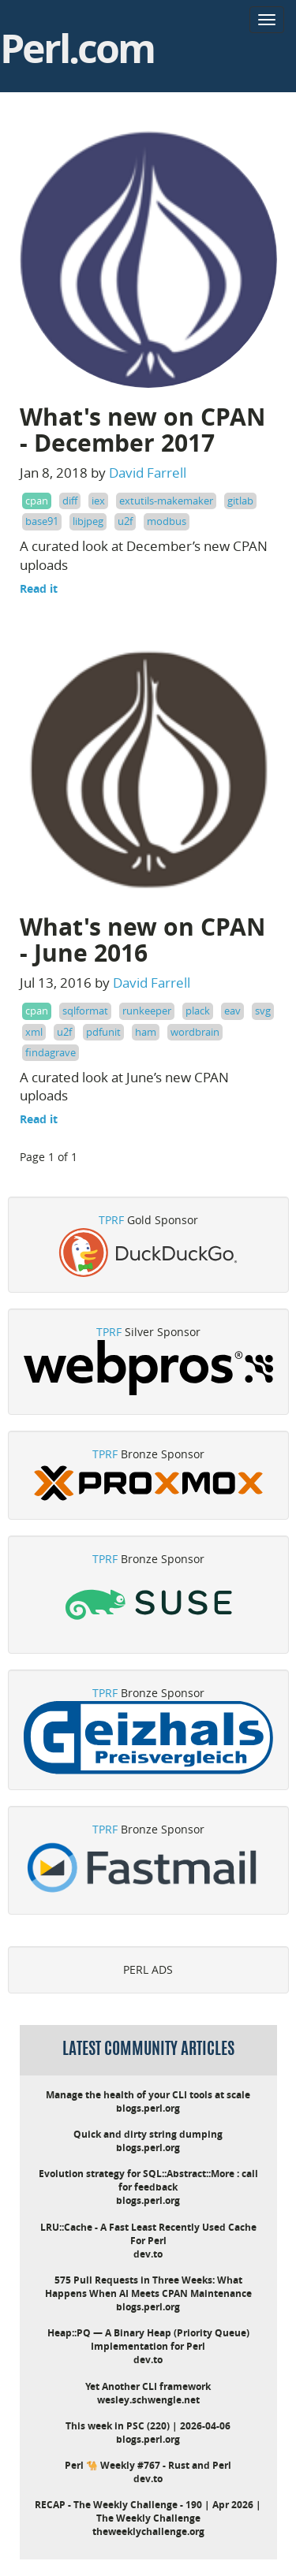  What do you see at coordinates (98, 500) in the screenshot?
I see `iex` at bounding box center [98, 500].